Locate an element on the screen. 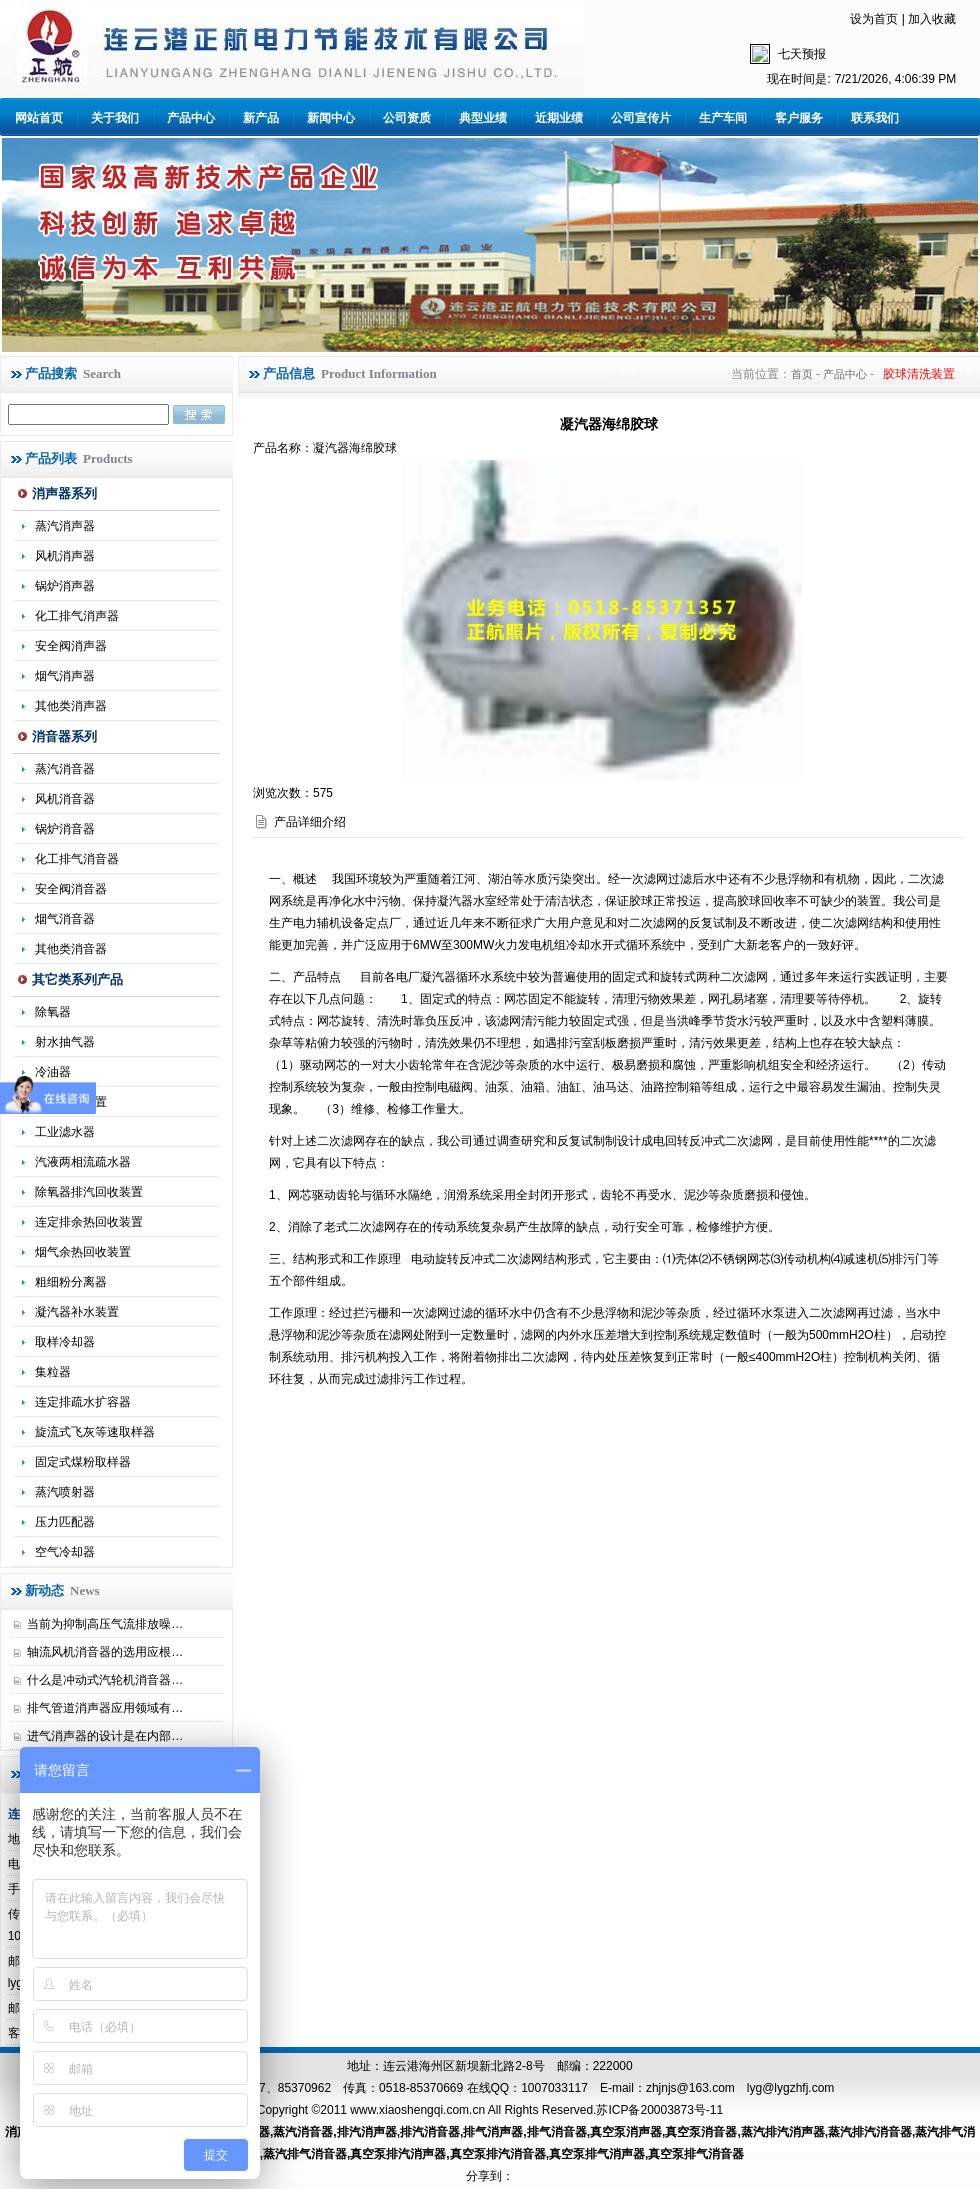 The image size is (980, 2189). 首页 is located at coordinates (802, 374).